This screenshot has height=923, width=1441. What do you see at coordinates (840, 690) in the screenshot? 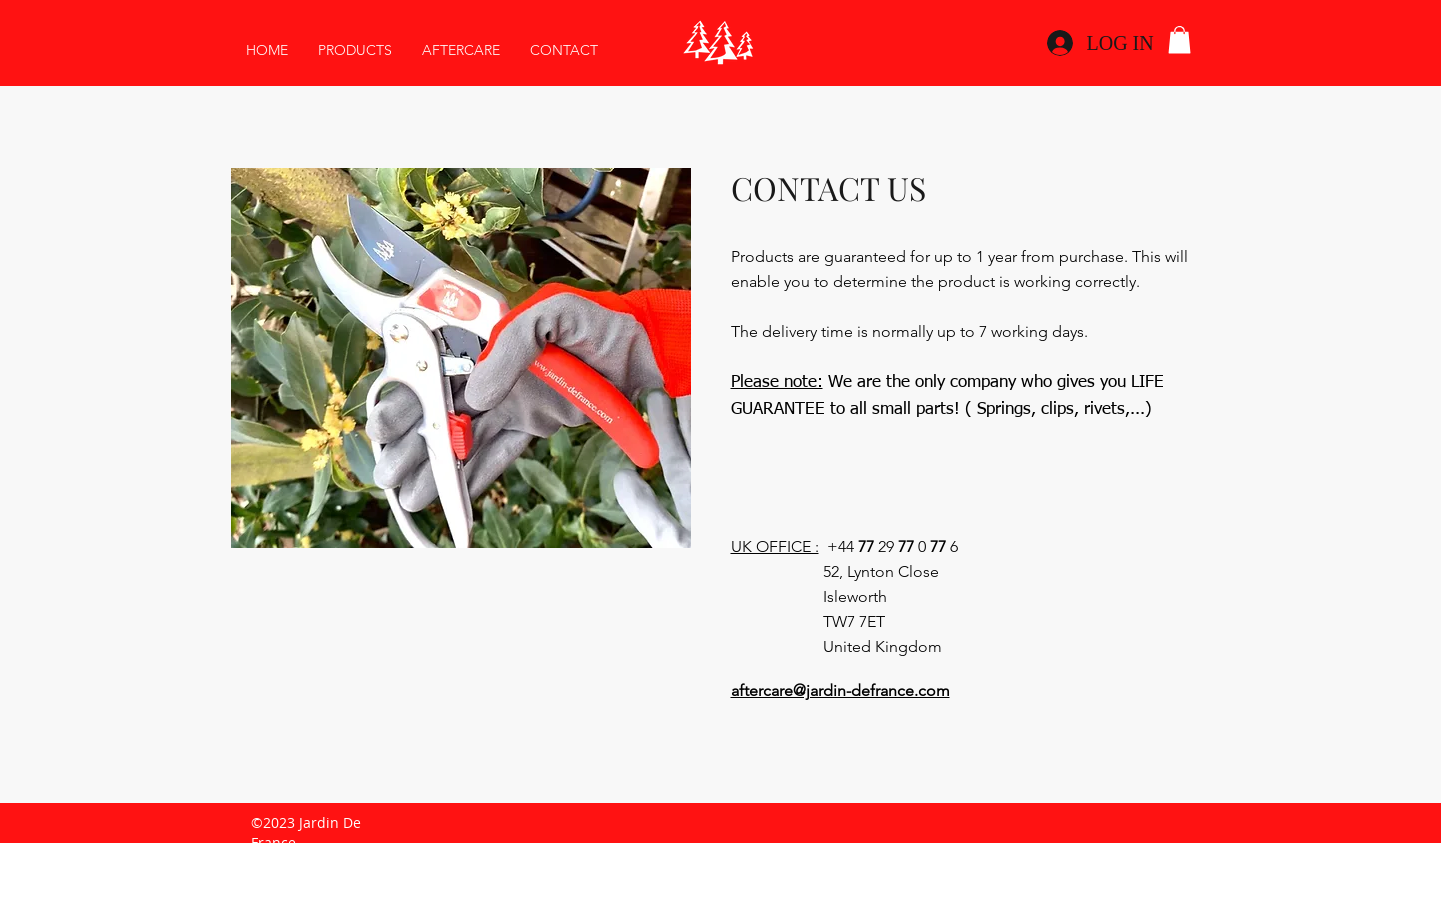
I see `aftercare@jardin-defrance.com` at bounding box center [840, 690].